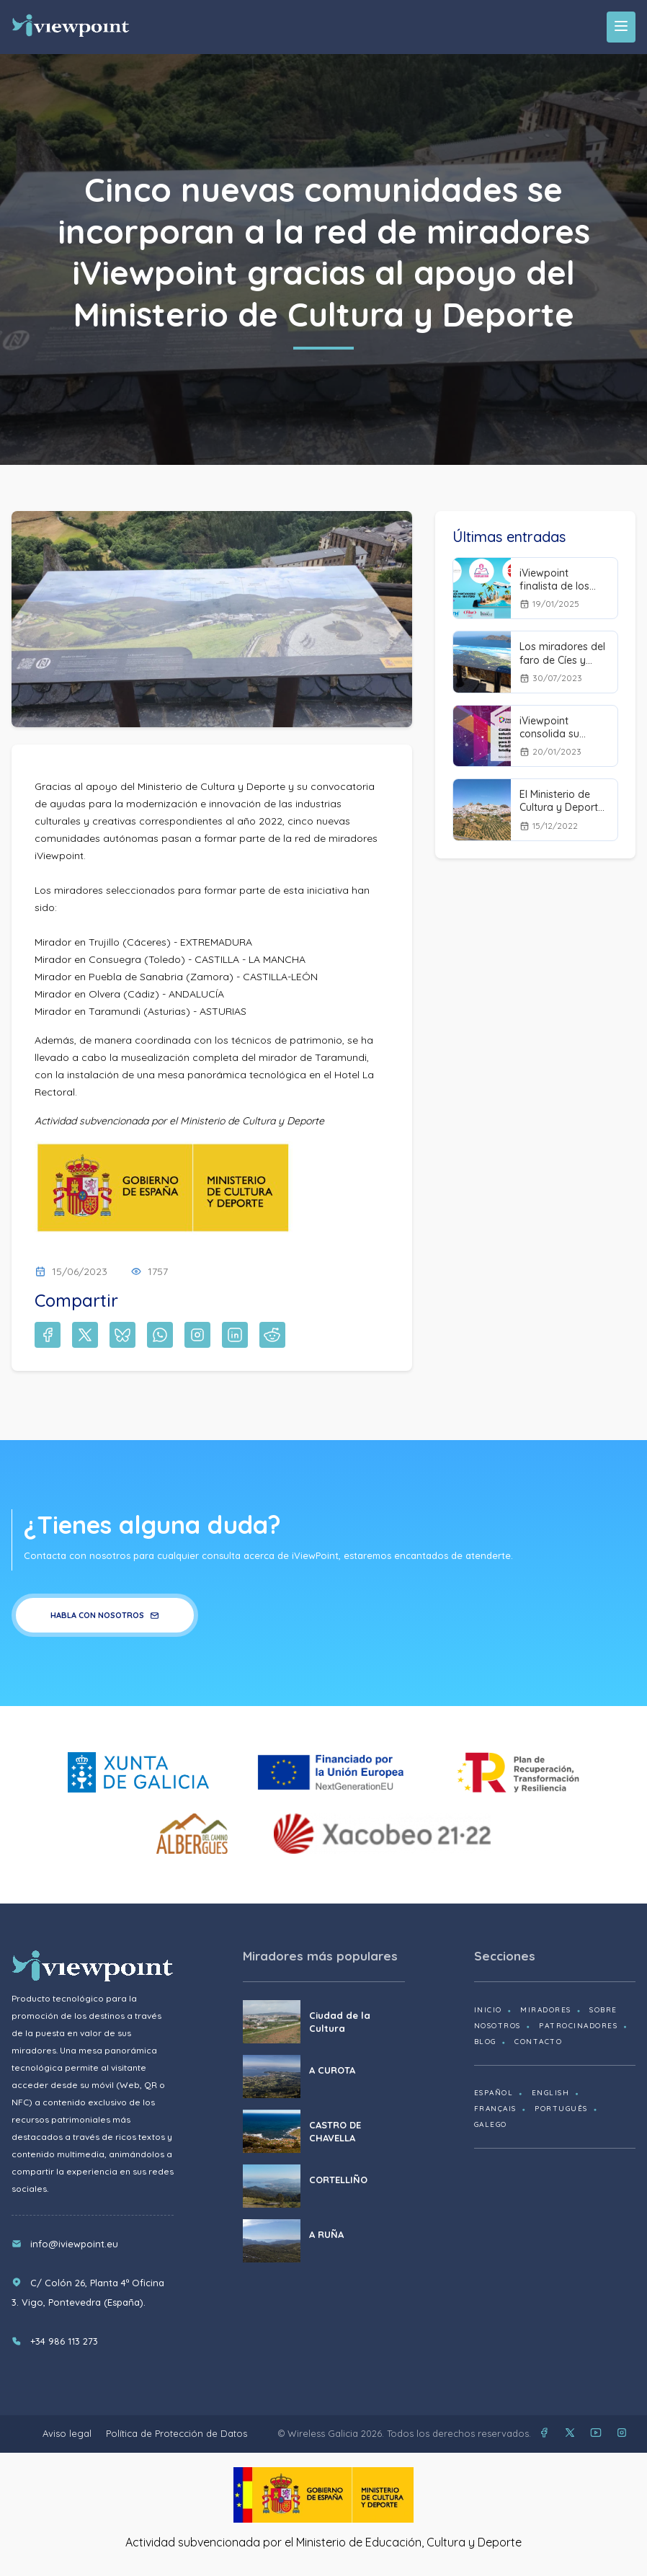  I want to click on Português, so click(561, 2108).